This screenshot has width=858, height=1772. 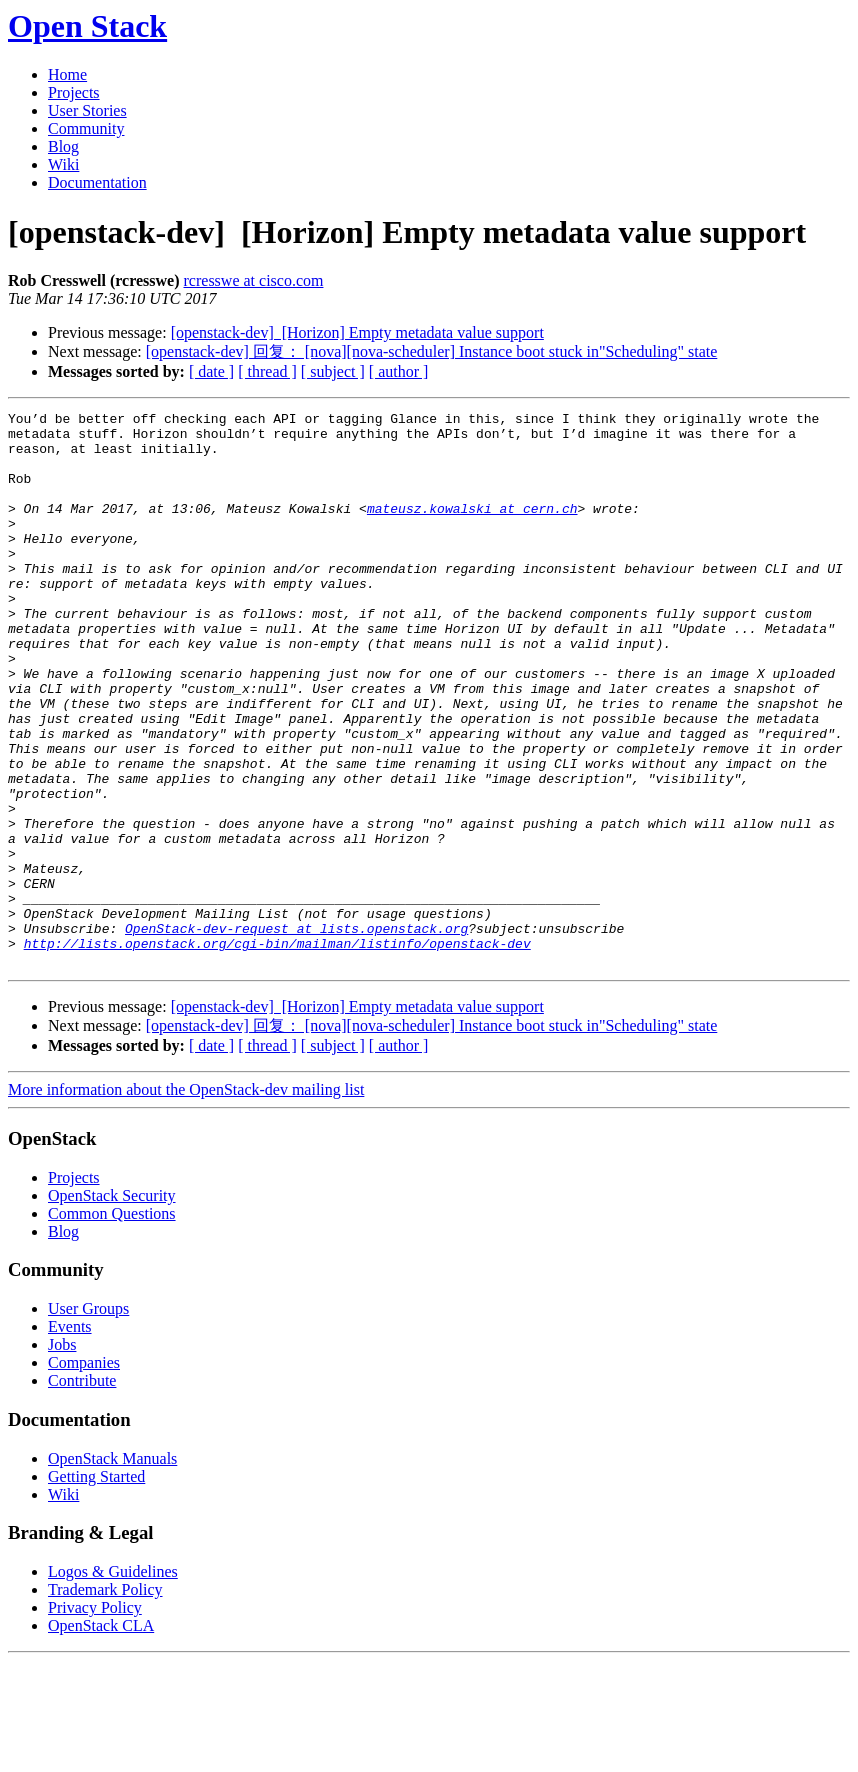 What do you see at coordinates (296, 1033) in the screenshot?
I see `OpenStack-dev-request at lists.openstack.org` at bounding box center [296, 1033].